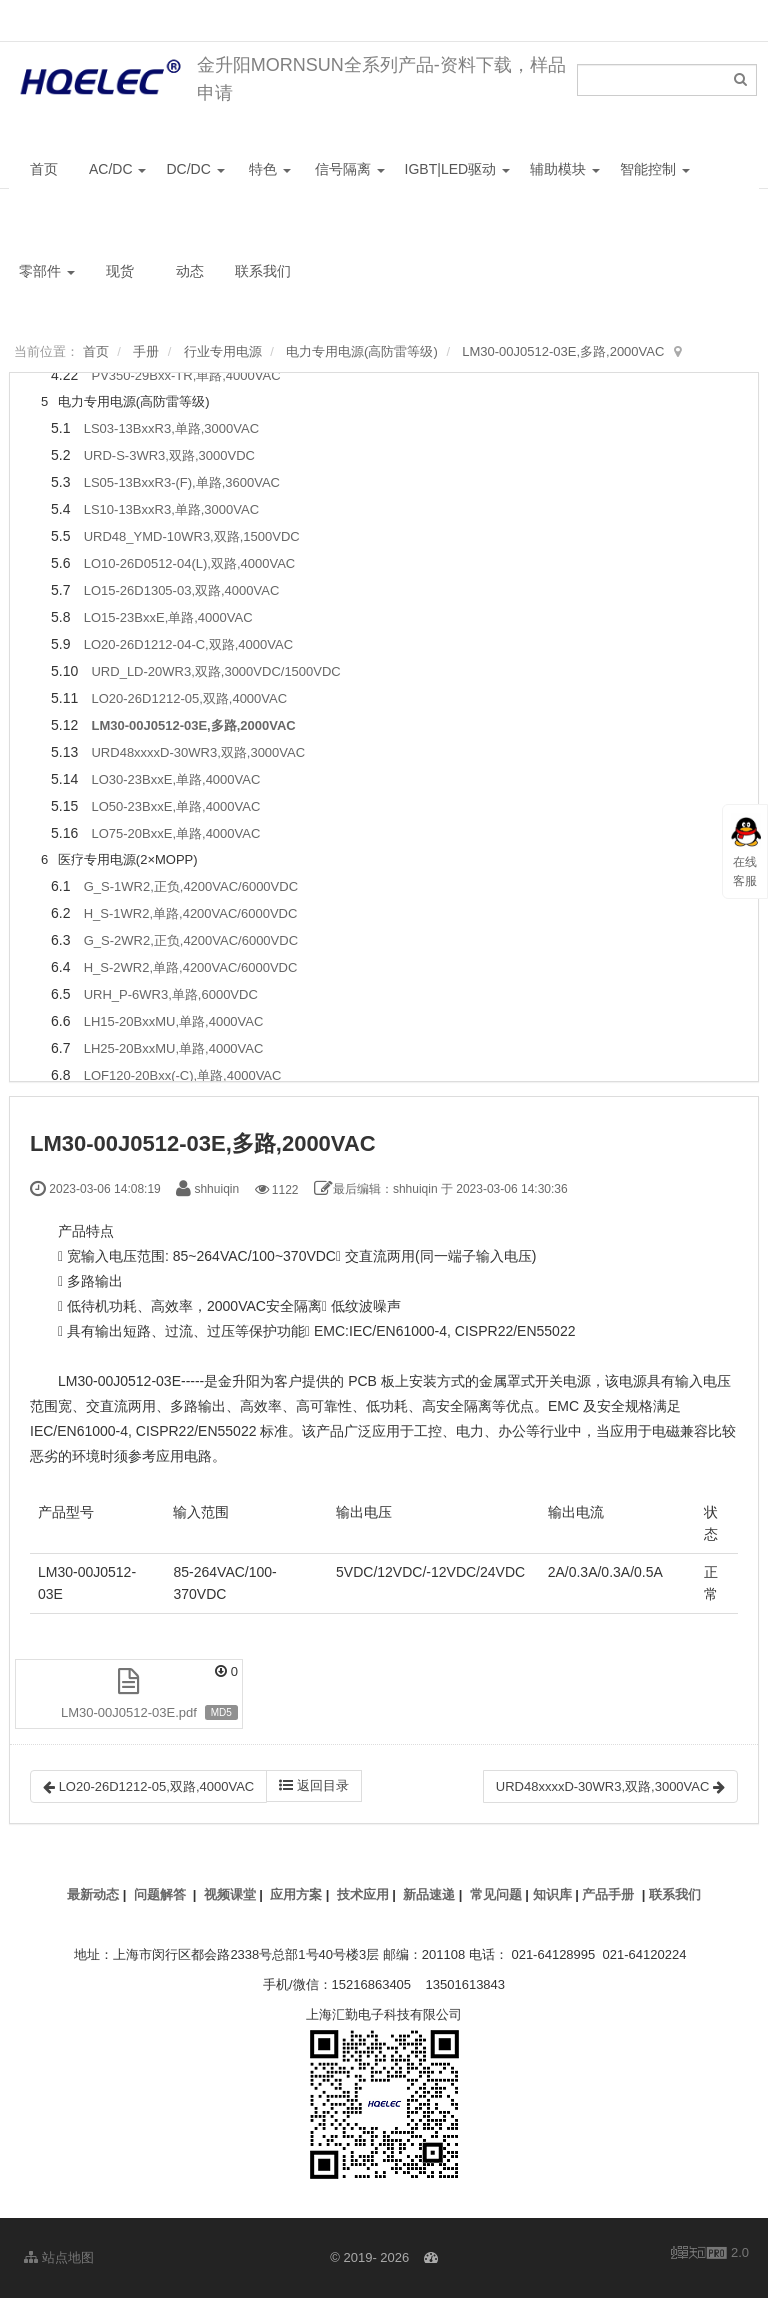 The height and width of the screenshot is (2298, 768). What do you see at coordinates (198, 752) in the screenshot?
I see `URD48xxxxD-30WR3,双路,3000VAC` at bounding box center [198, 752].